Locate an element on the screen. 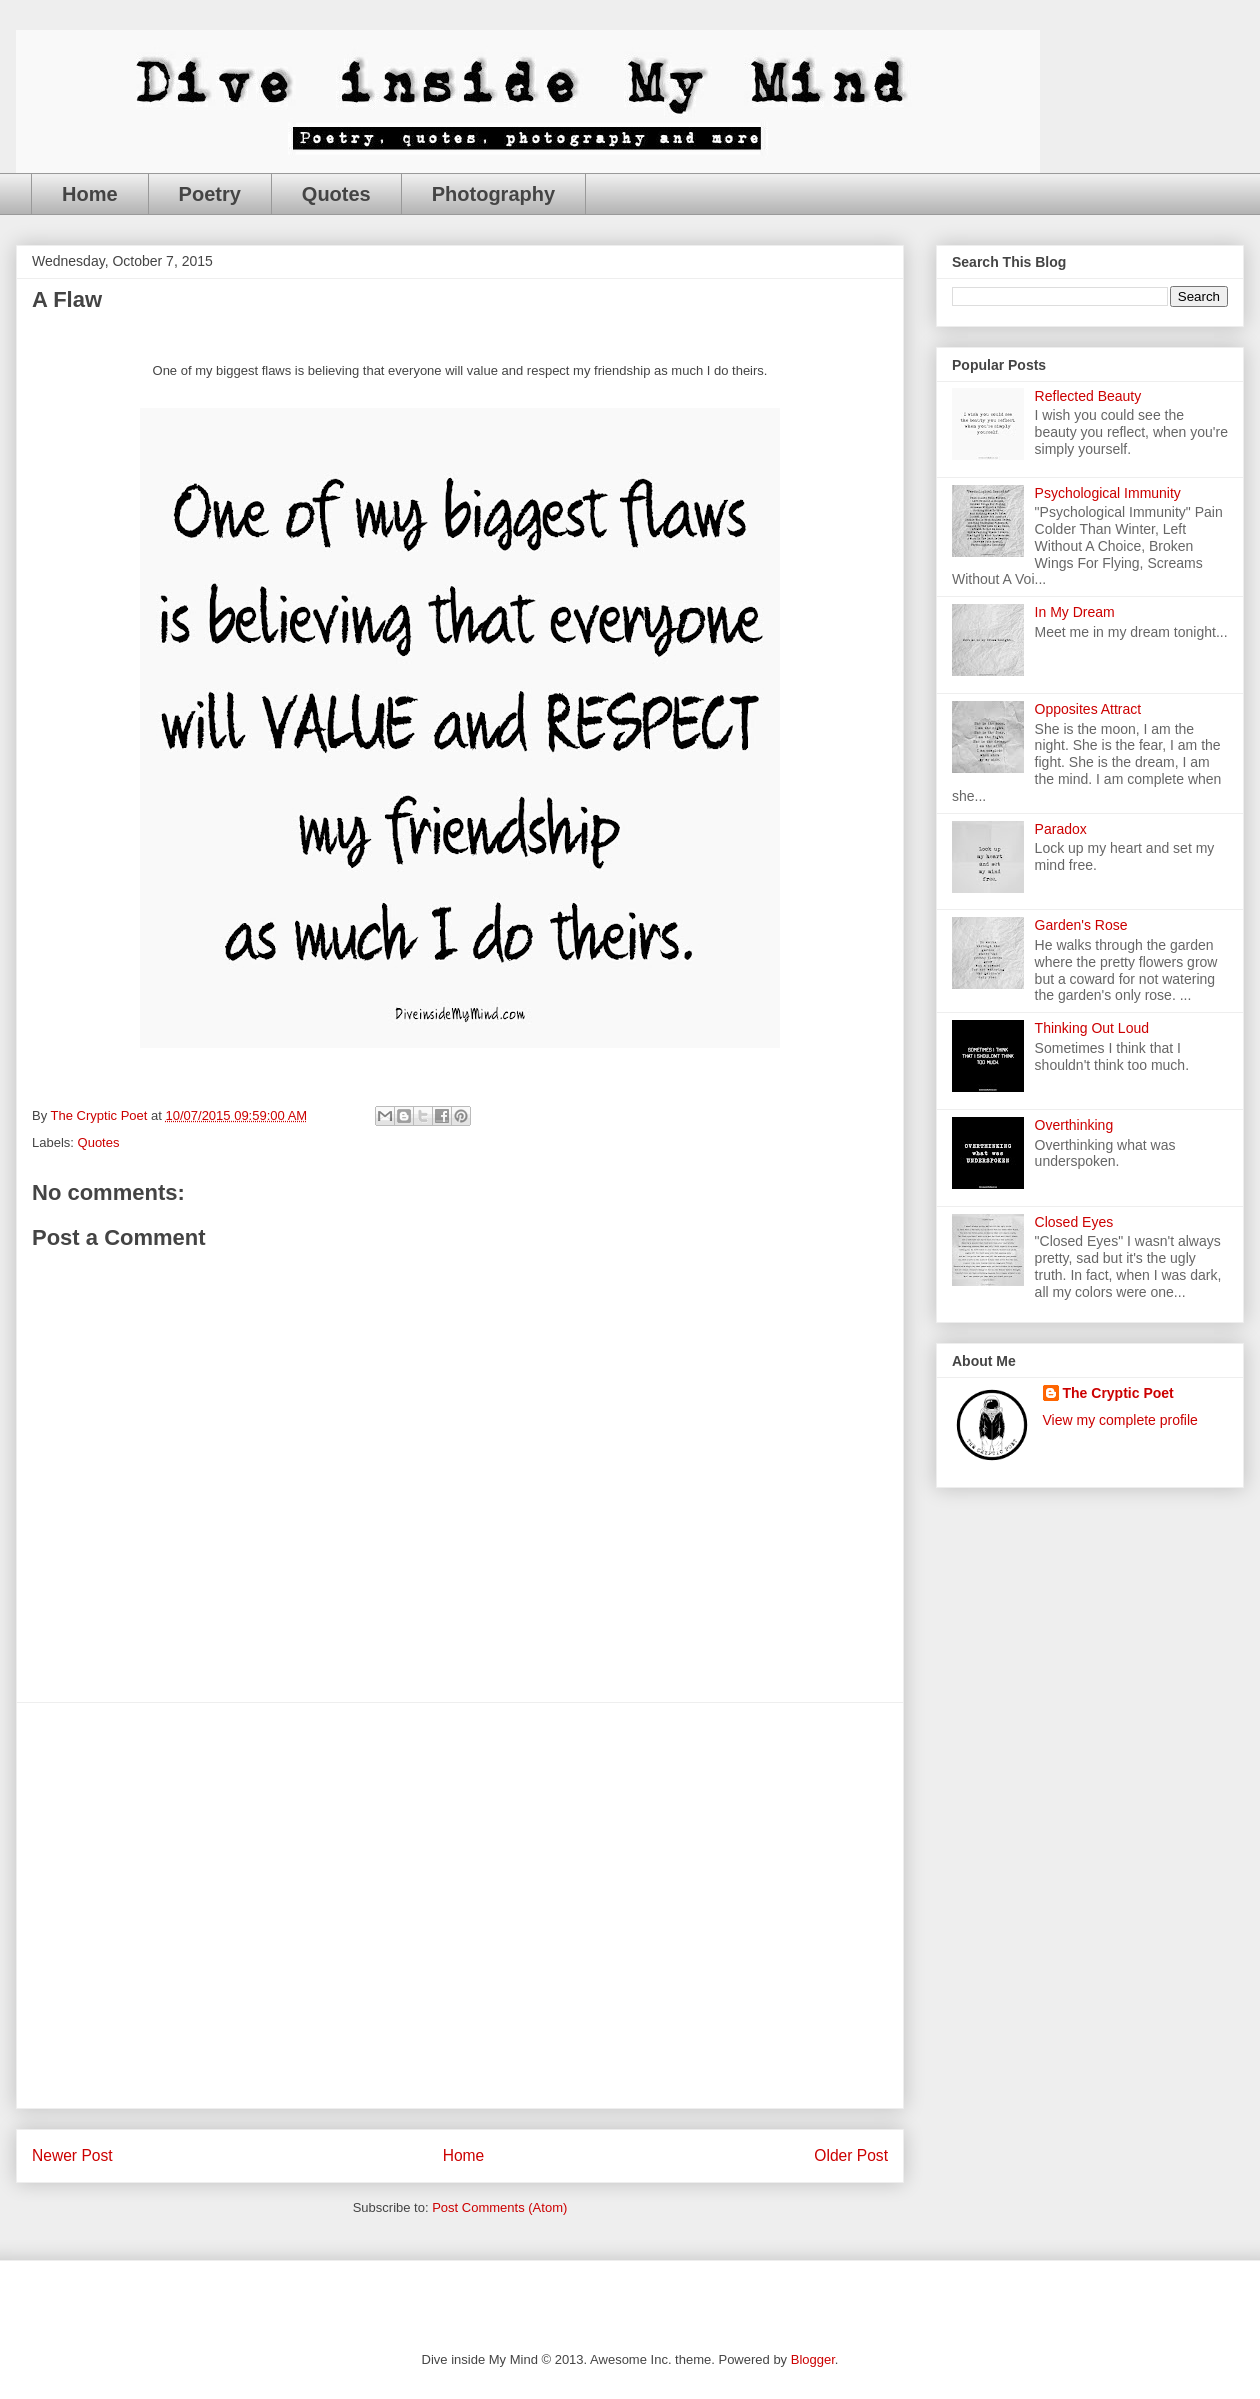 This screenshot has width=1260, height=2399. In My Dream is located at coordinates (1075, 612).